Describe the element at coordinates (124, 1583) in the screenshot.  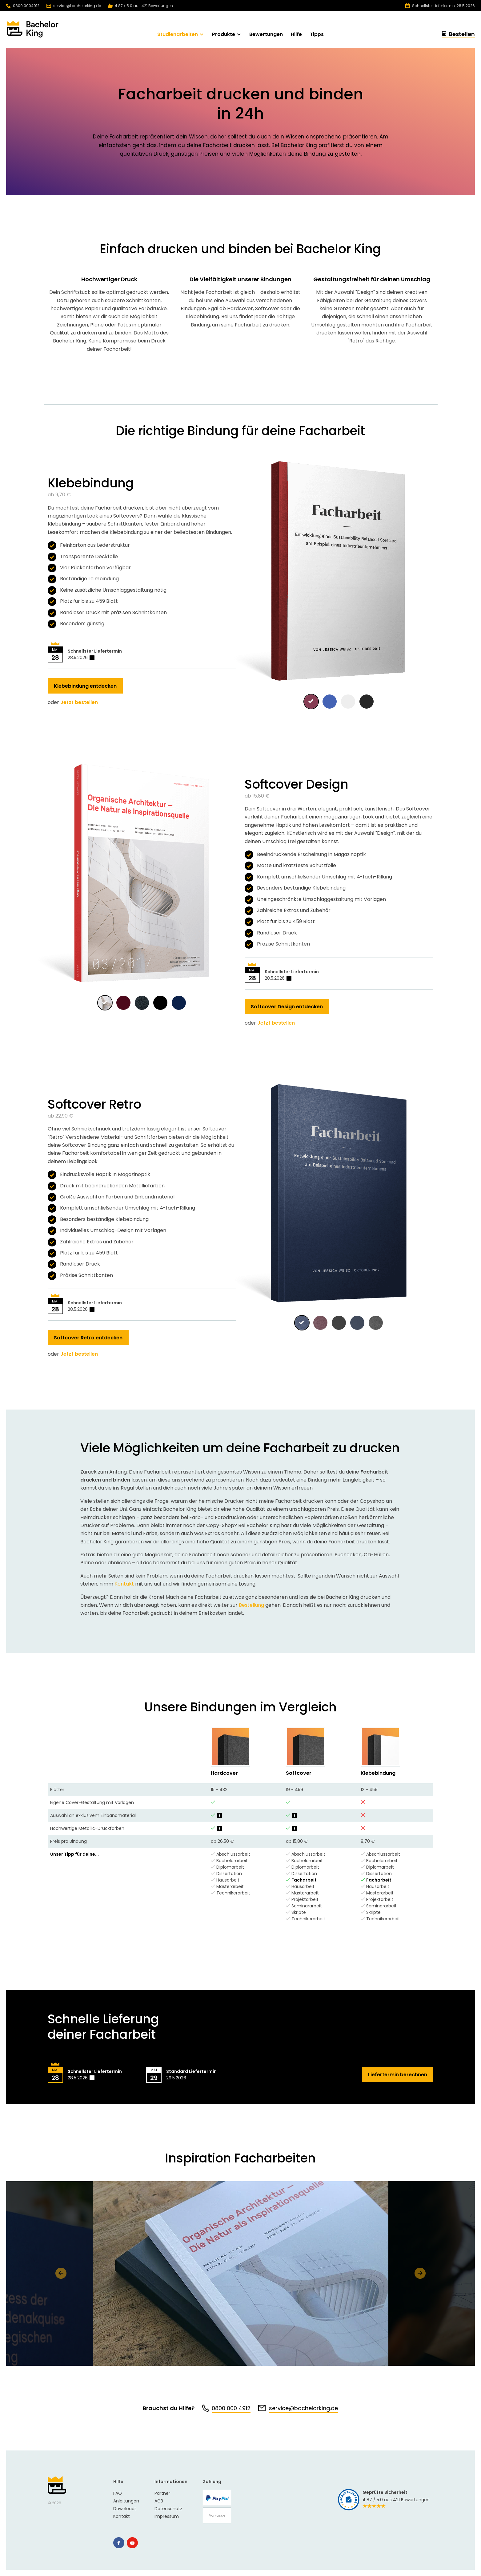
I see `Kontakt` at that location.